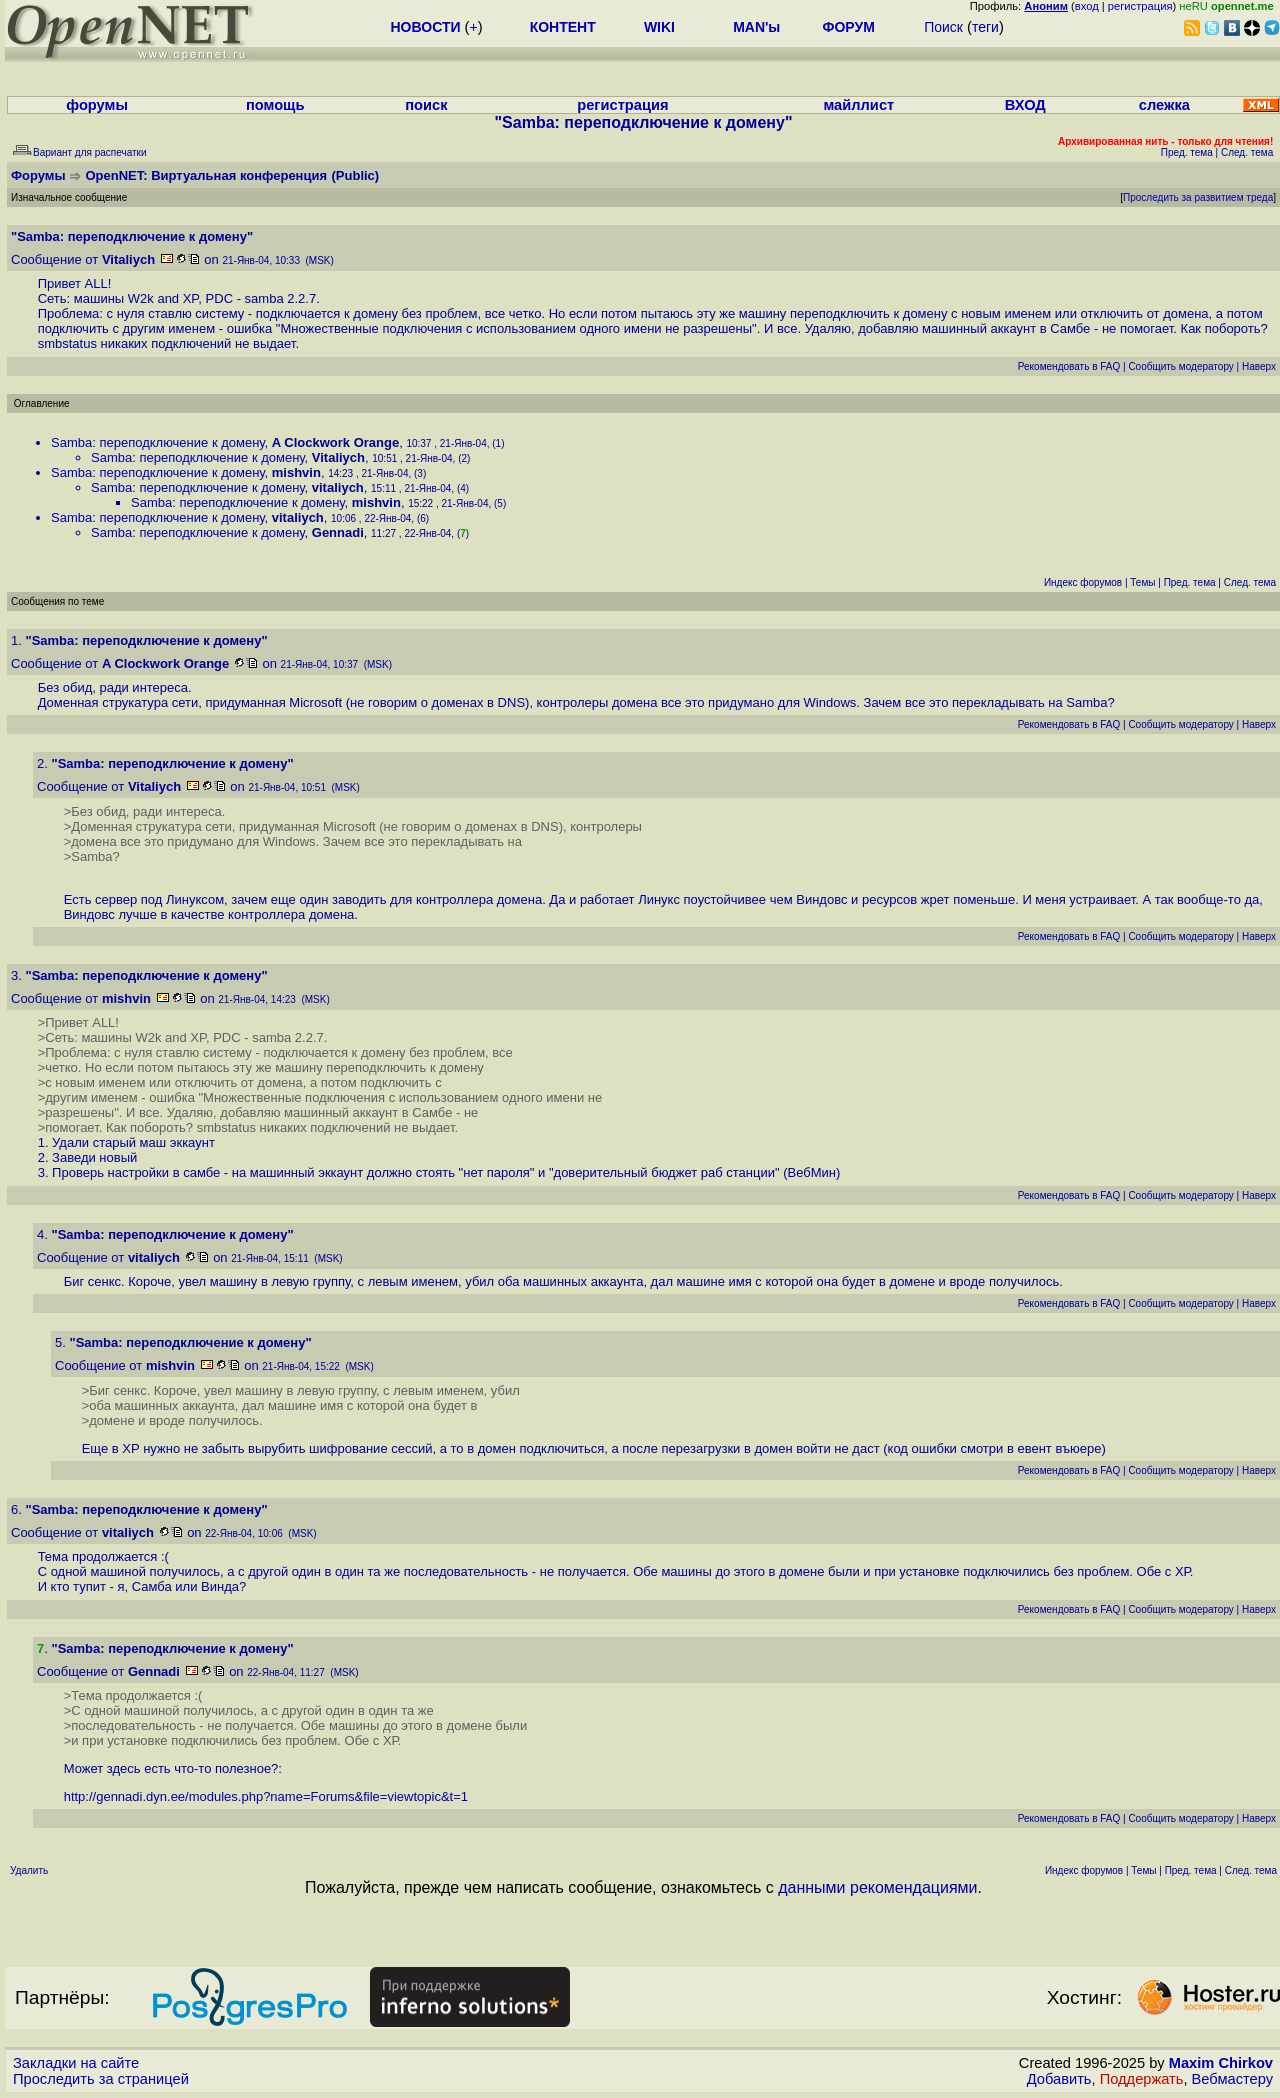 This screenshot has height=2098, width=1280. Describe the element at coordinates (266, 1796) in the screenshot. I see `http://gennadi.dyn.ee/modules.php?name=Forums&file=viewtopic&t=1` at that location.